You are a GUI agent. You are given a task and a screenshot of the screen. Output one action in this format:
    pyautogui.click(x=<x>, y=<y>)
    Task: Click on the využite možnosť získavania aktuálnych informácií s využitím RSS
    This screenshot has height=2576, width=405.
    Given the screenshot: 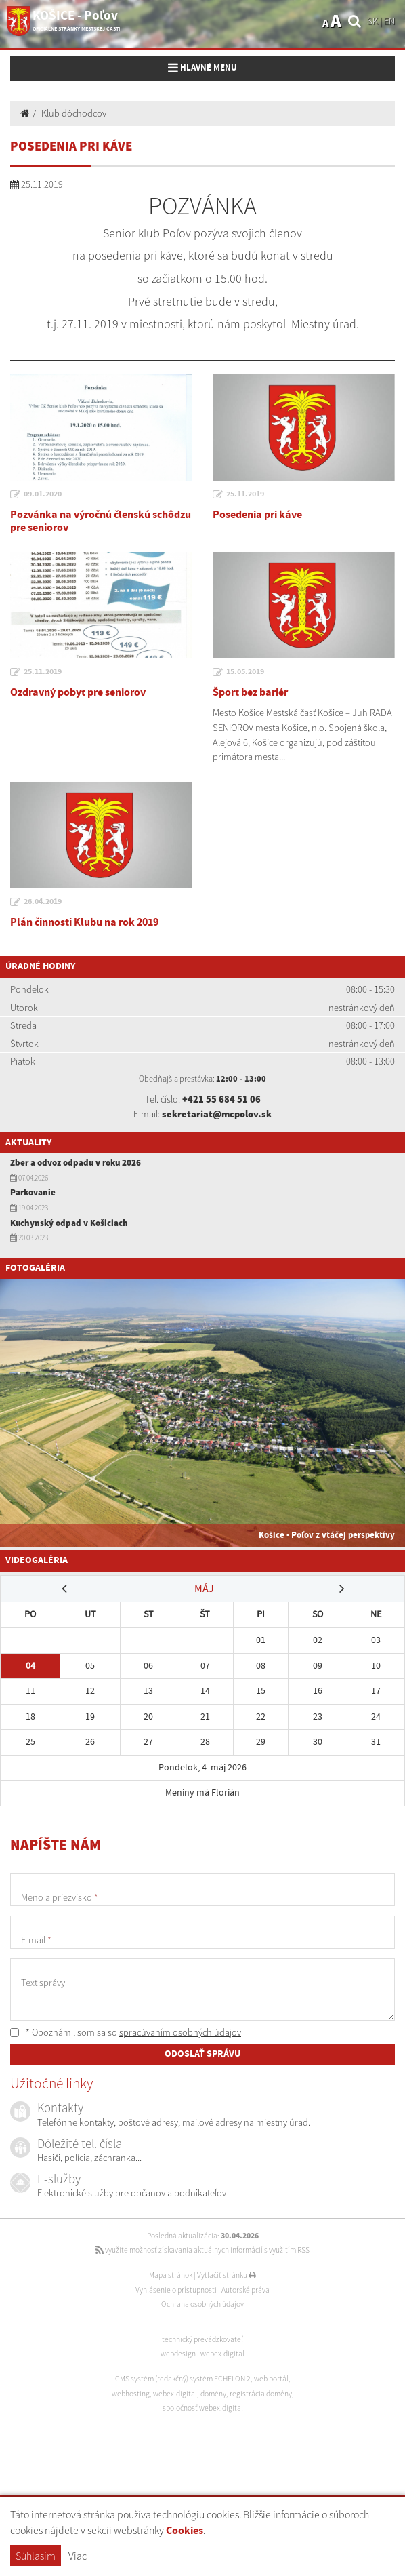 What is the action you would take?
    pyautogui.click(x=202, y=2250)
    